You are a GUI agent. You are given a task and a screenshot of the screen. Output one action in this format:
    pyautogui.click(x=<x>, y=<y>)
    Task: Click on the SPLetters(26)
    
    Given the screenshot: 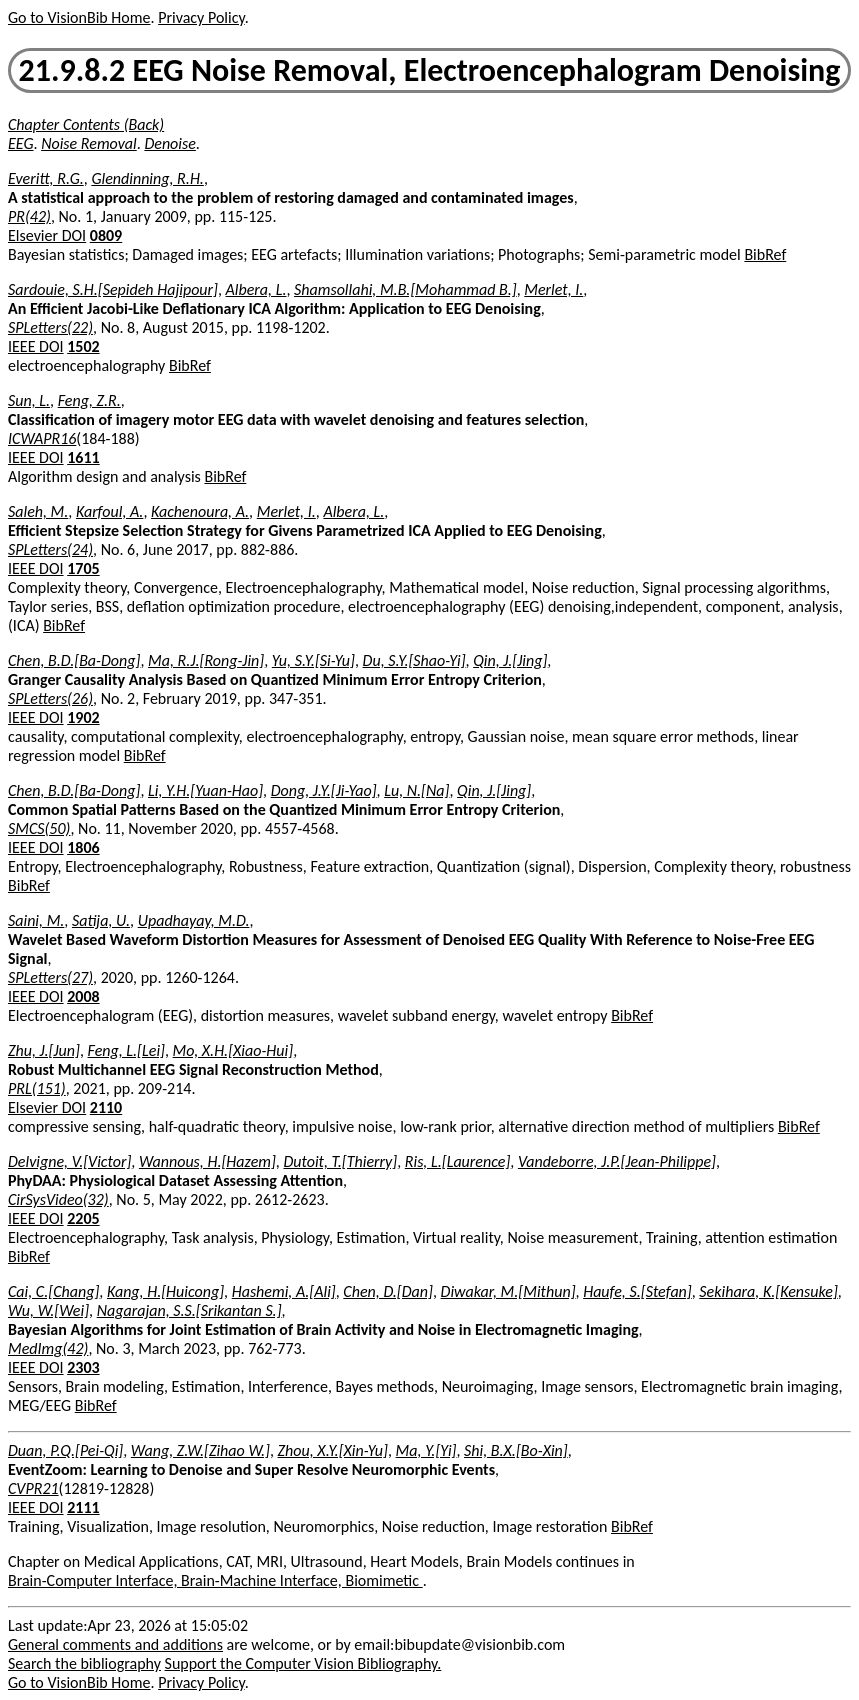 What is the action you would take?
    pyautogui.click(x=50, y=698)
    